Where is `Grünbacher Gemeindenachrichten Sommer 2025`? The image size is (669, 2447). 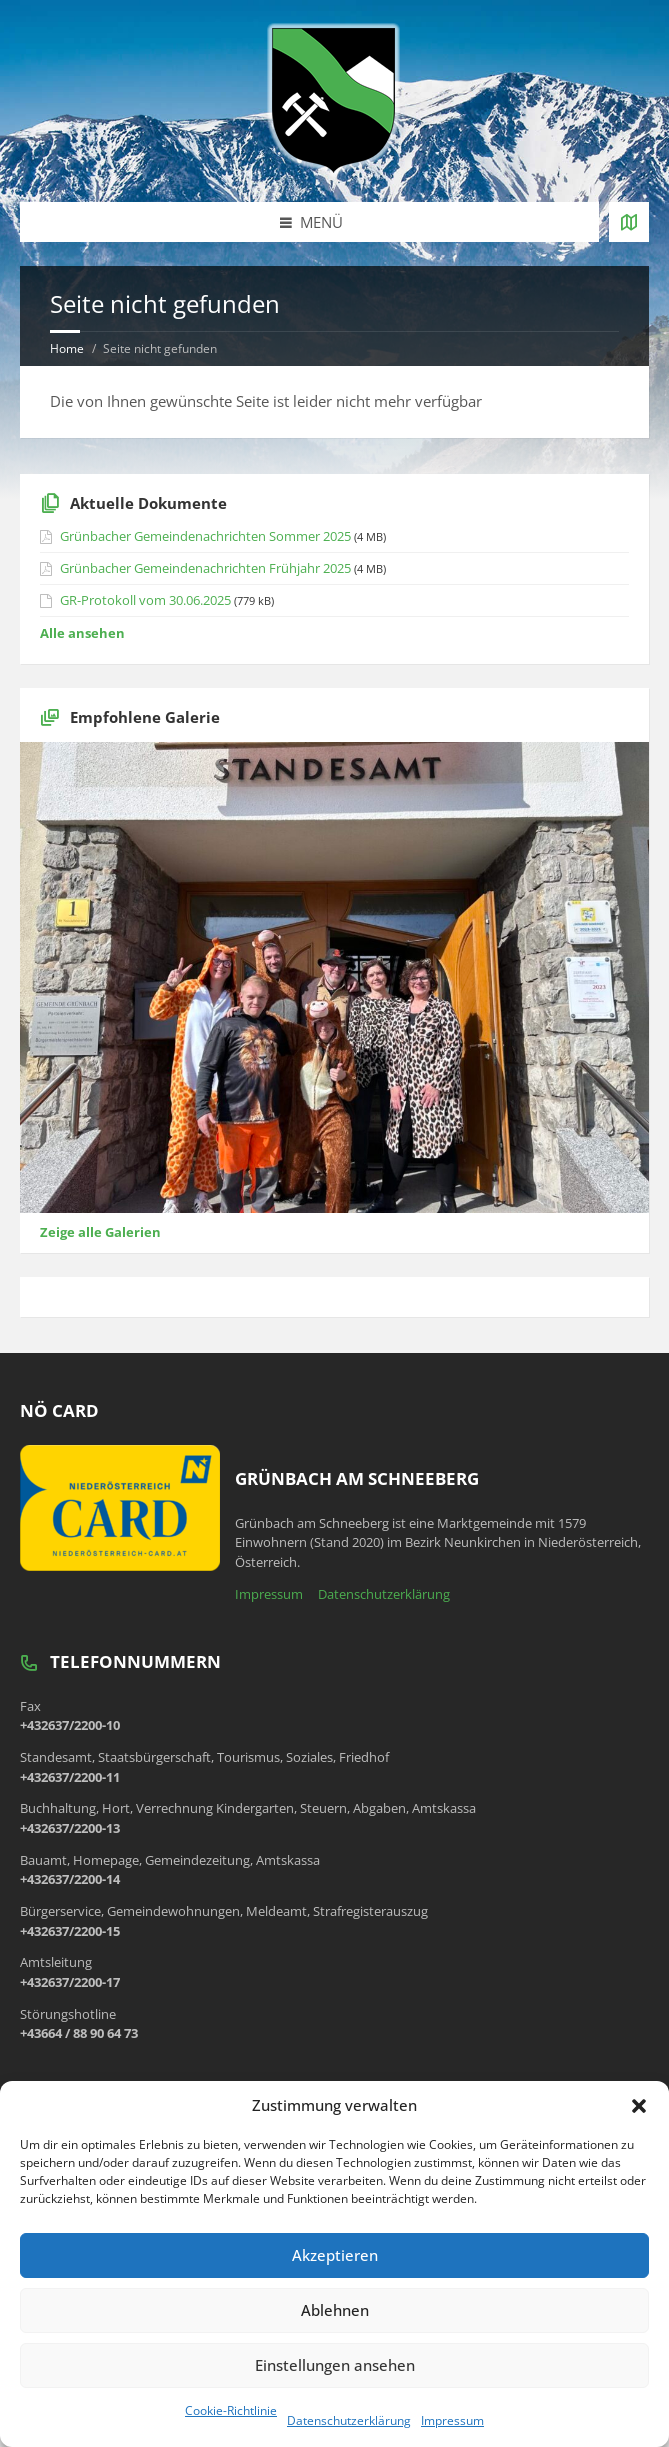
Grünbacher Gemeindenachrichten Sommer 2025 is located at coordinates (205, 536).